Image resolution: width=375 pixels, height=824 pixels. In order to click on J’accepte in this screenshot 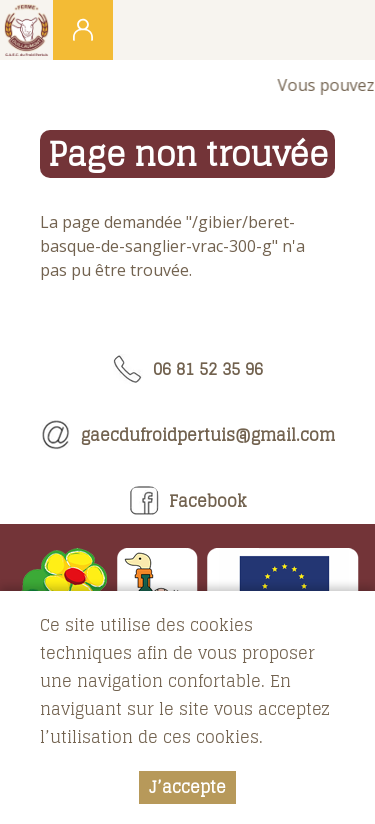, I will do `click(187, 788)`.